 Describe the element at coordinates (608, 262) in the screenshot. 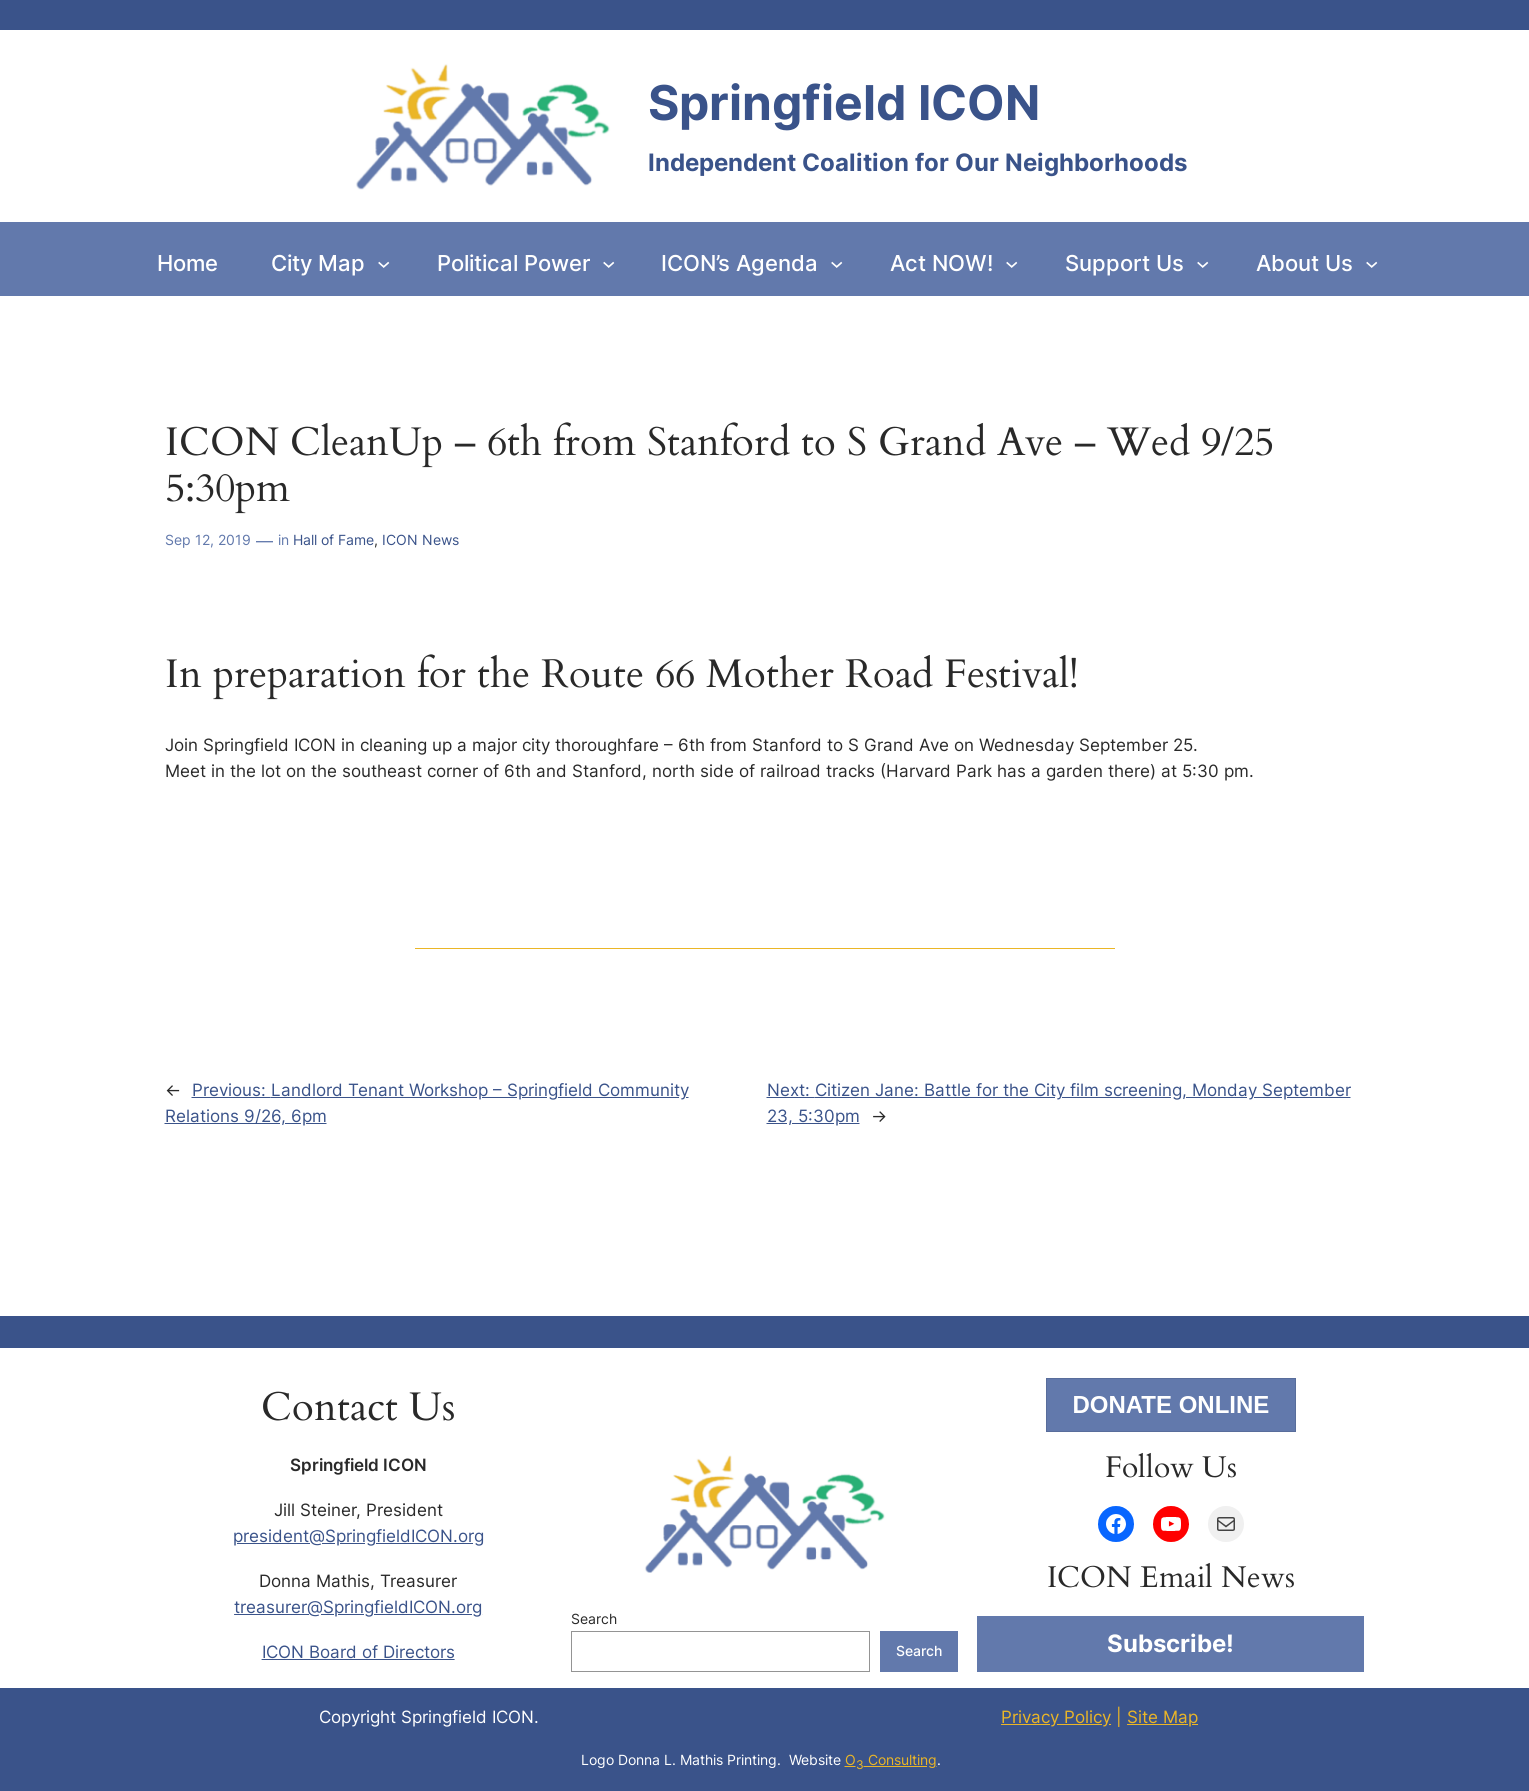

I see `[Political Power submenu]` at that location.